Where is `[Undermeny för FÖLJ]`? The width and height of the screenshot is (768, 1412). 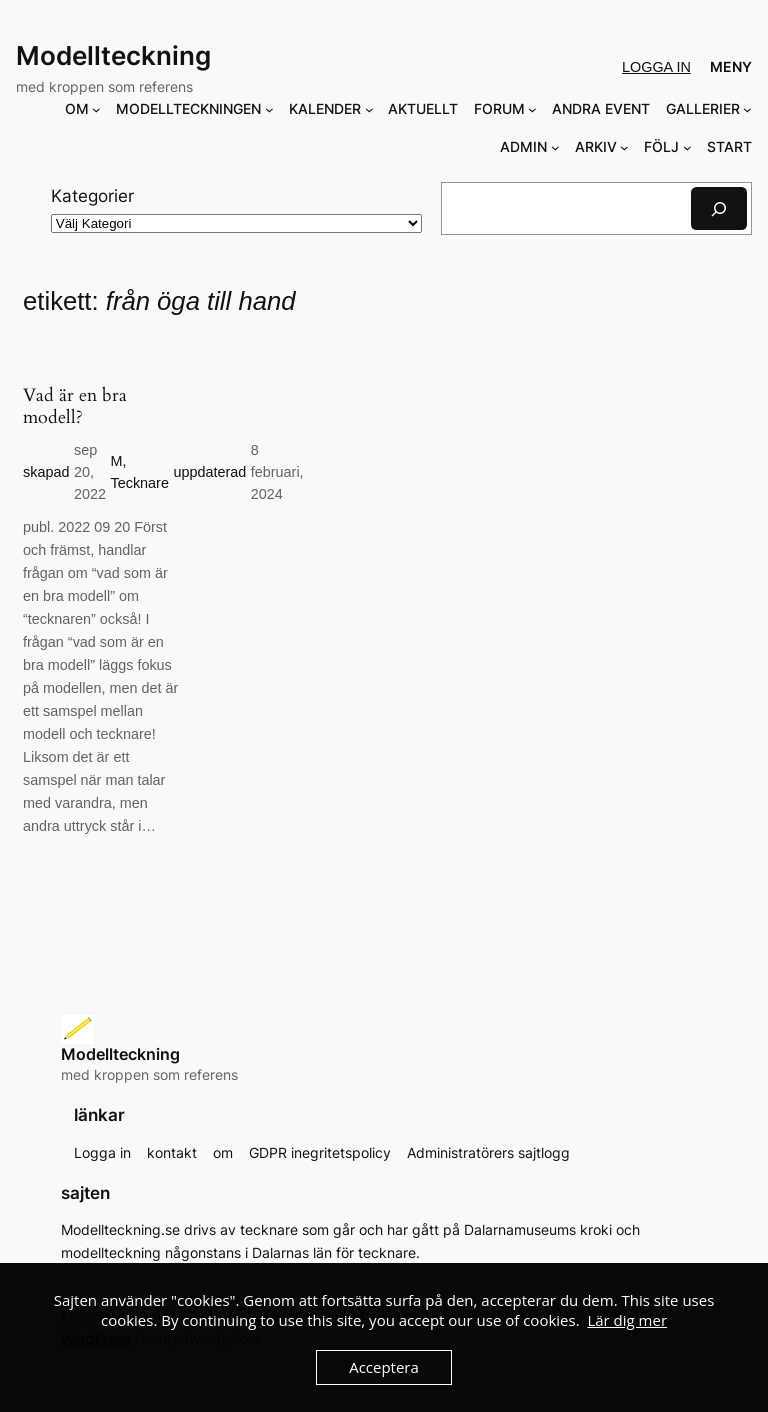
[Undermeny för FÖLJ] is located at coordinates (687, 147).